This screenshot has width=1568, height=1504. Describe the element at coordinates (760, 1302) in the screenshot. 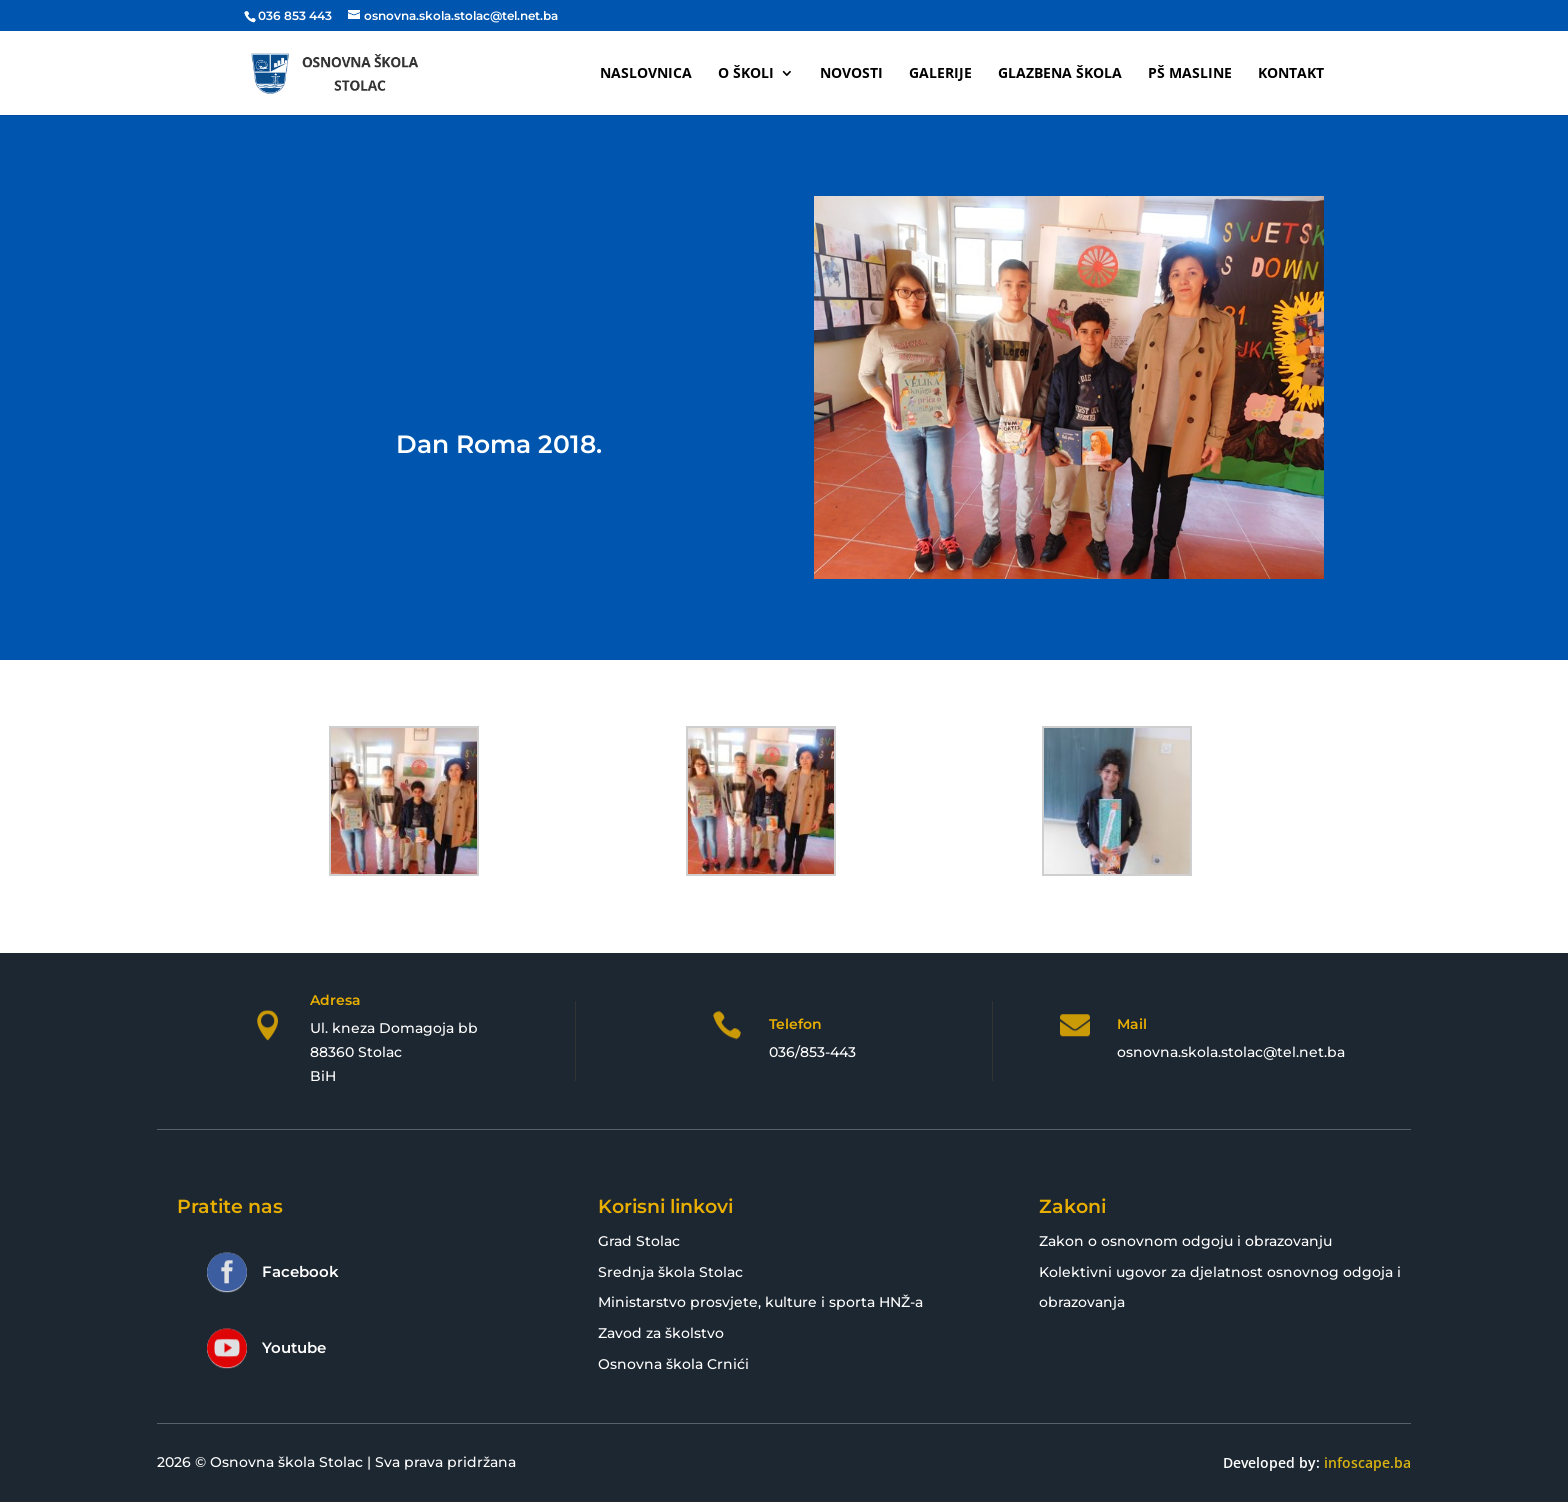

I see `Ministarstvo prosvjete, kulture i sporta HNŽ-a` at that location.